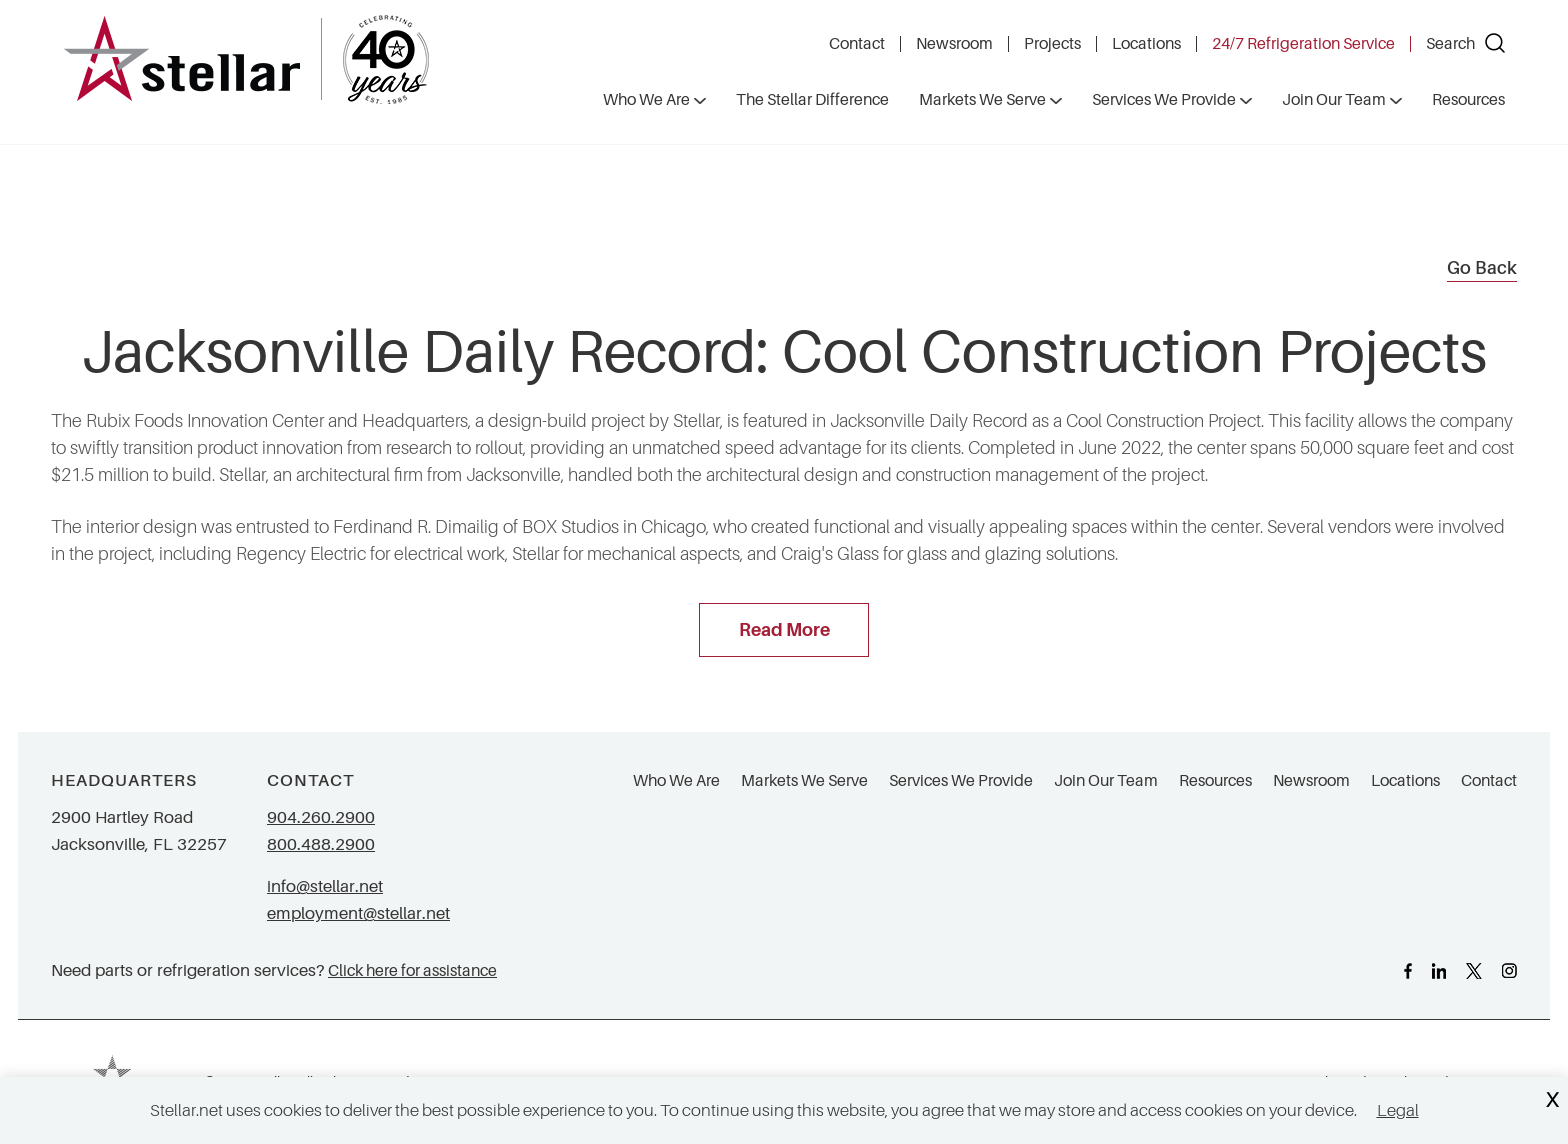  What do you see at coordinates (321, 817) in the screenshot?
I see `904.260.2900` at bounding box center [321, 817].